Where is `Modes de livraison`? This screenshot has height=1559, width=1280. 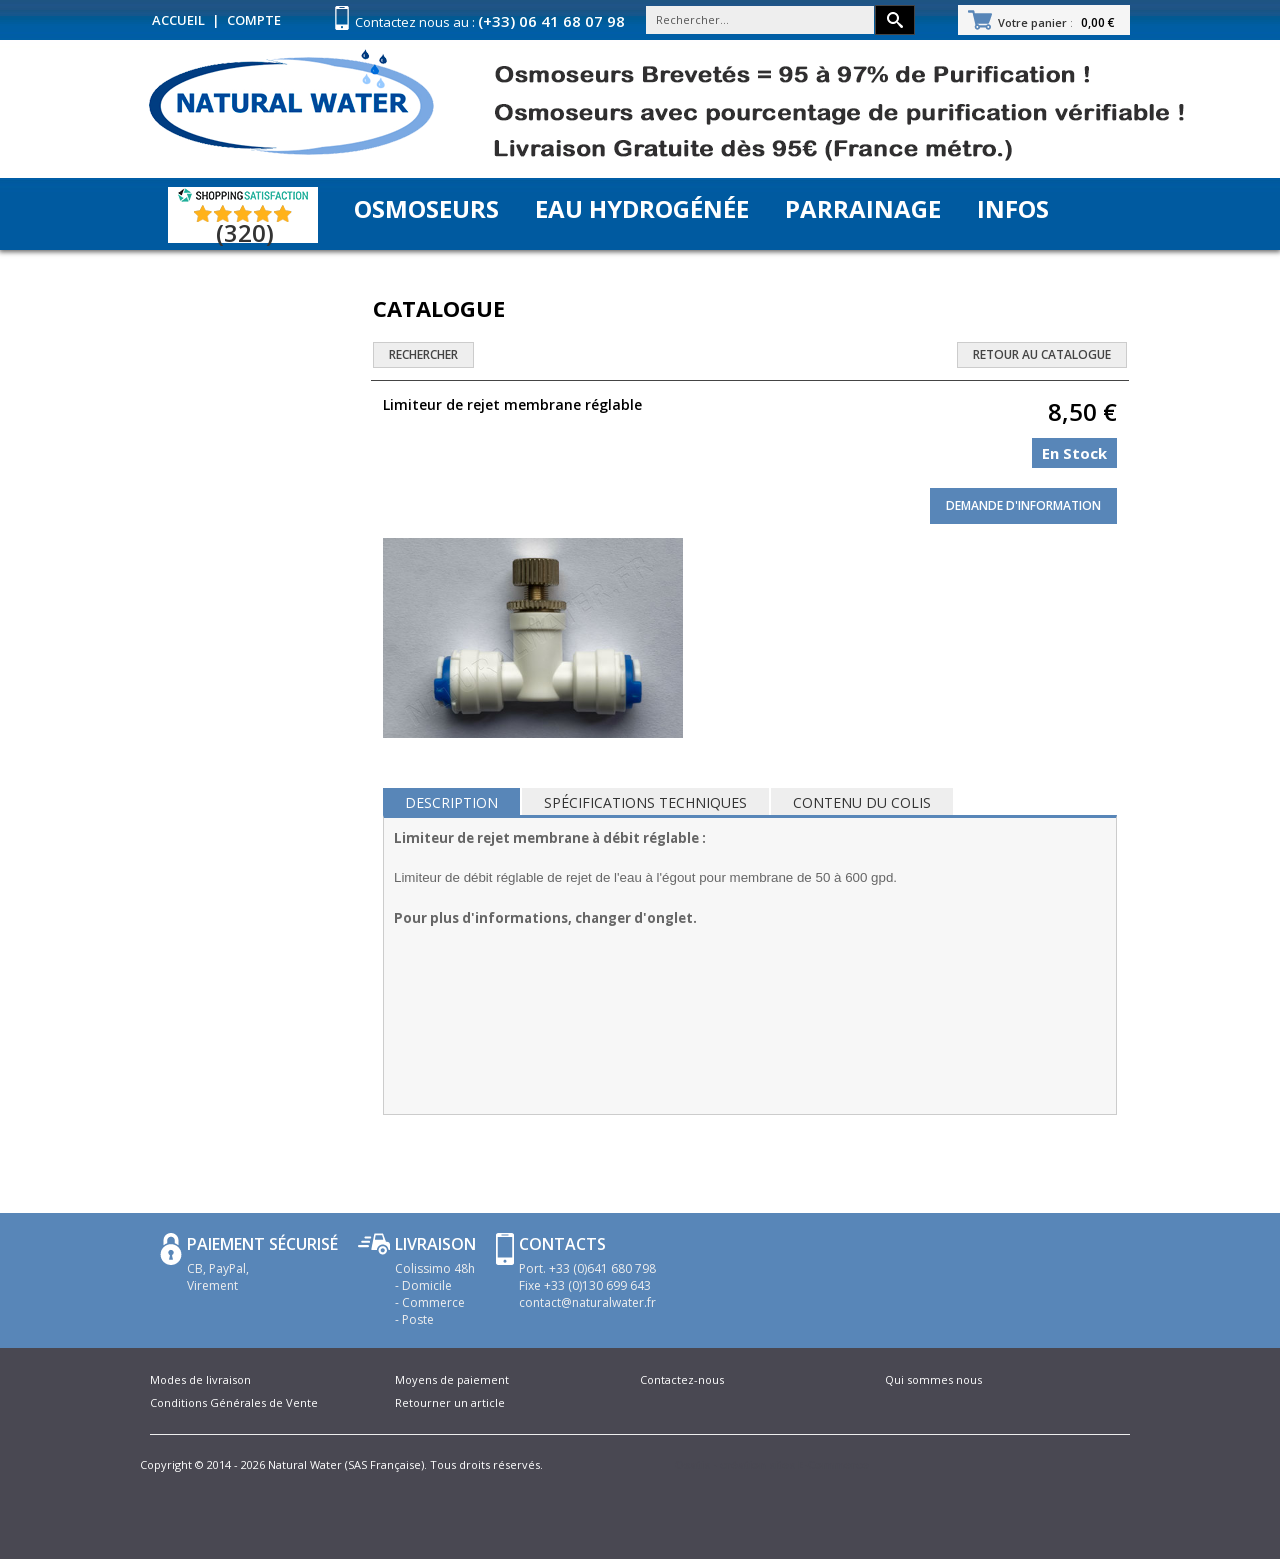
Modes de livraison is located at coordinates (200, 1379).